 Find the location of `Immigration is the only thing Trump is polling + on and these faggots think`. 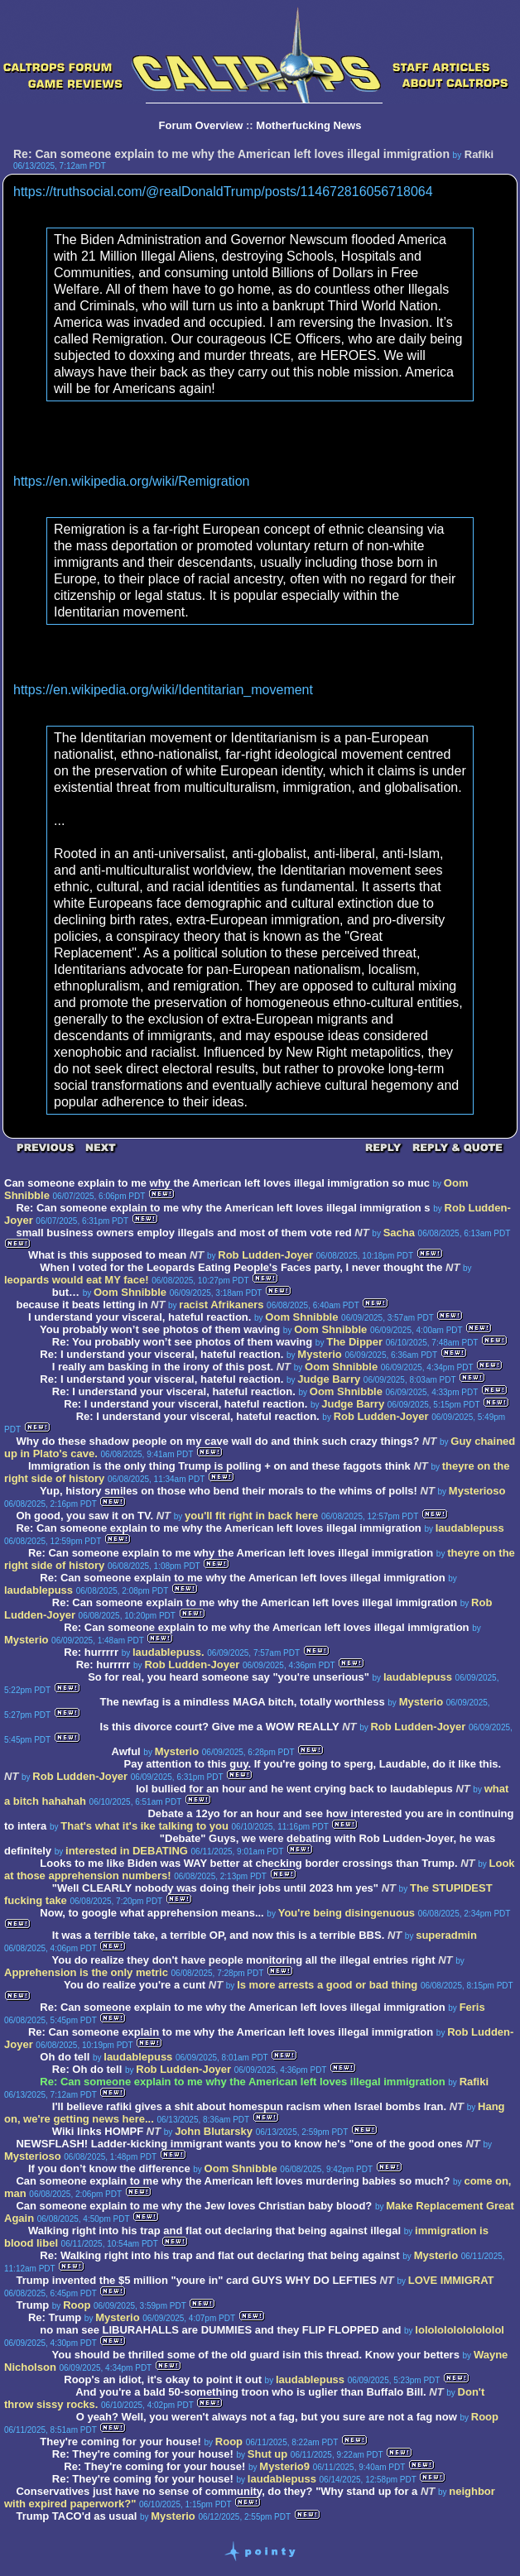

Immigration is the only thing Trump is polling + on and these faggots think is located at coordinates (219, 1466).